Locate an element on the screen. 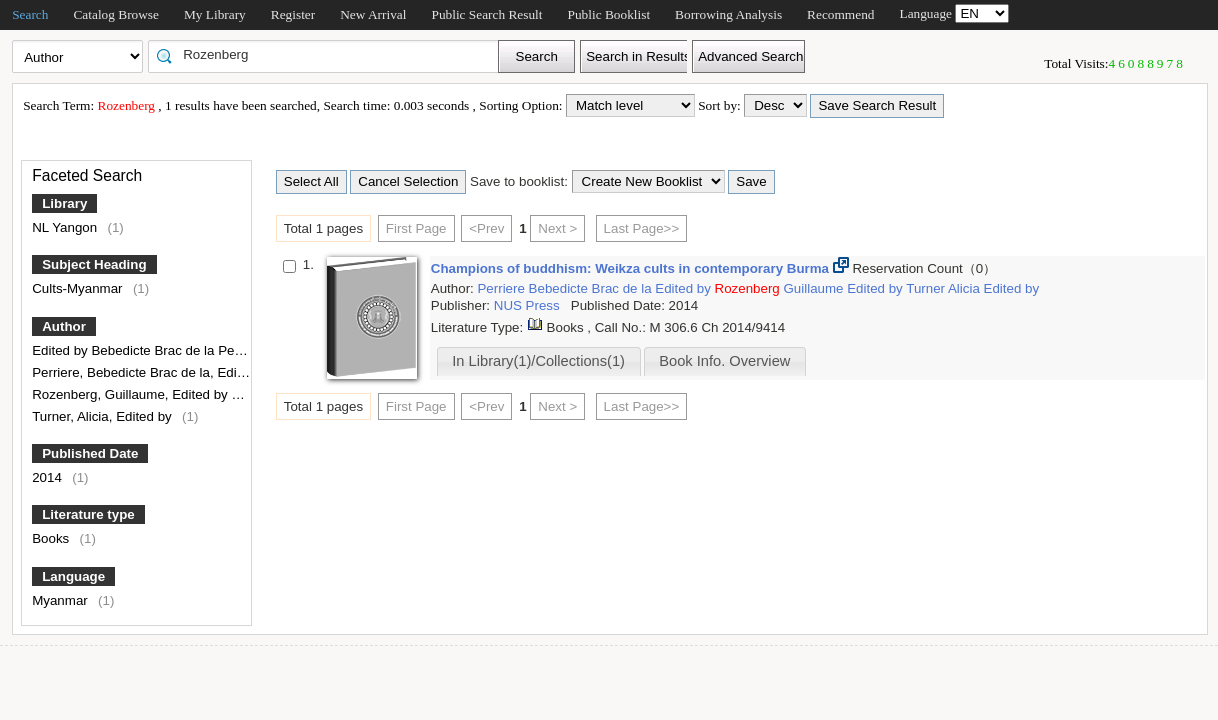 This screenshot has height=720, width=1218. Public Search Result is located at coordinates (486, 14).